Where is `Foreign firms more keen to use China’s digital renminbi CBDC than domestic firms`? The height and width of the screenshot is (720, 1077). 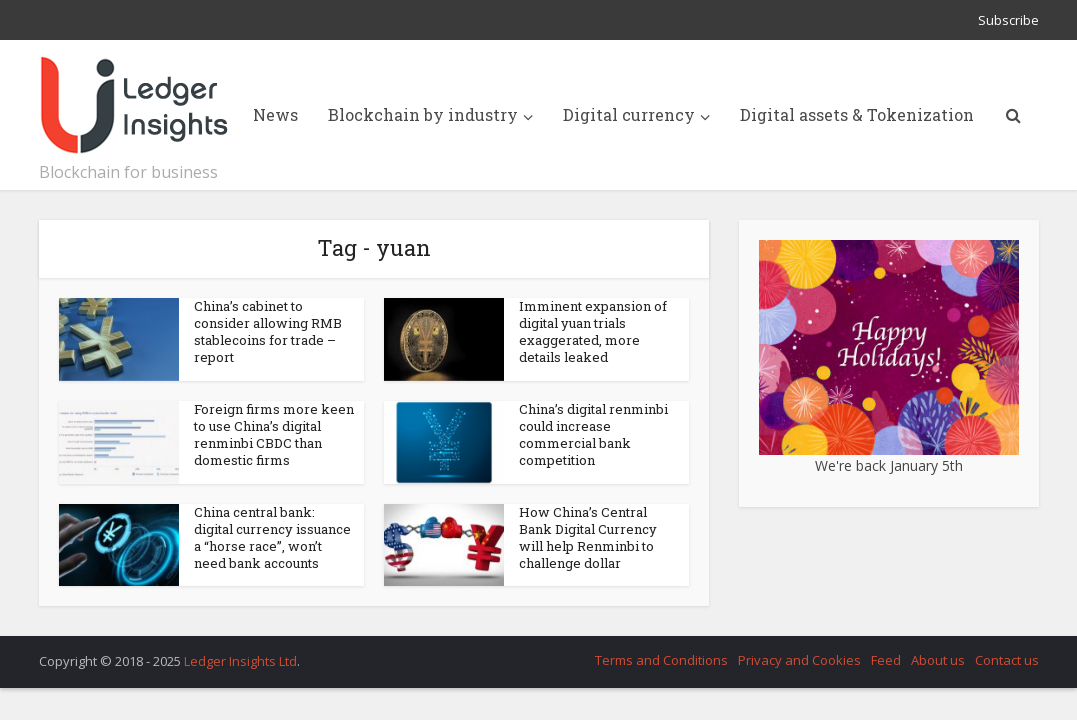 Foreign firms more keen to use China’s digital renminbi CBDC than domestic firms is located at coordinates (274, 434).